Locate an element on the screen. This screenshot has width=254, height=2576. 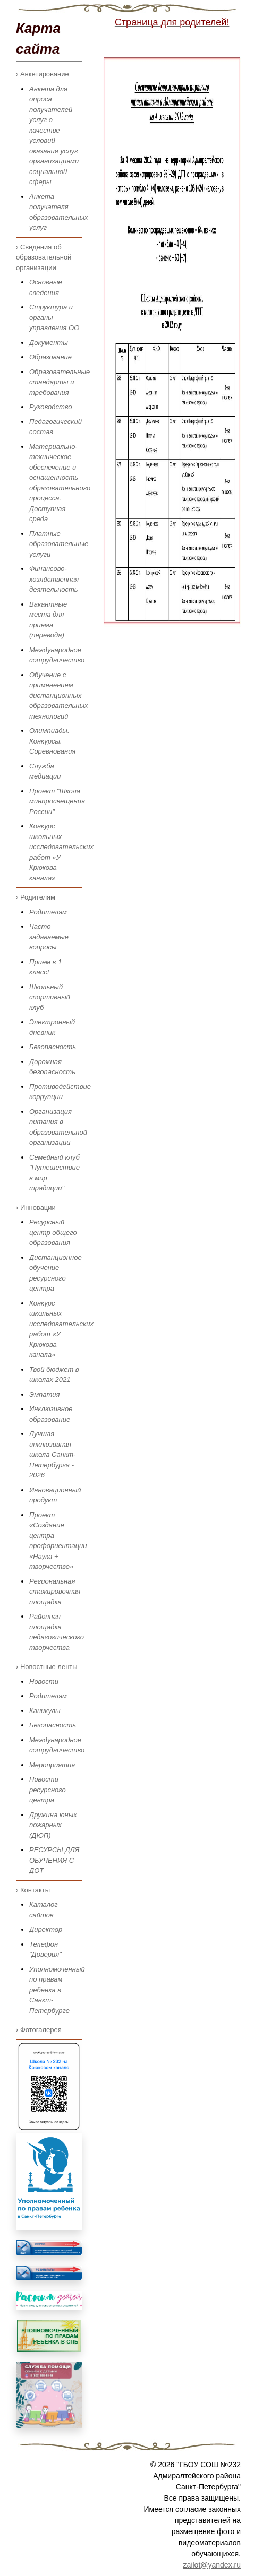
› Контакты is located at coordinates (33, 1890).